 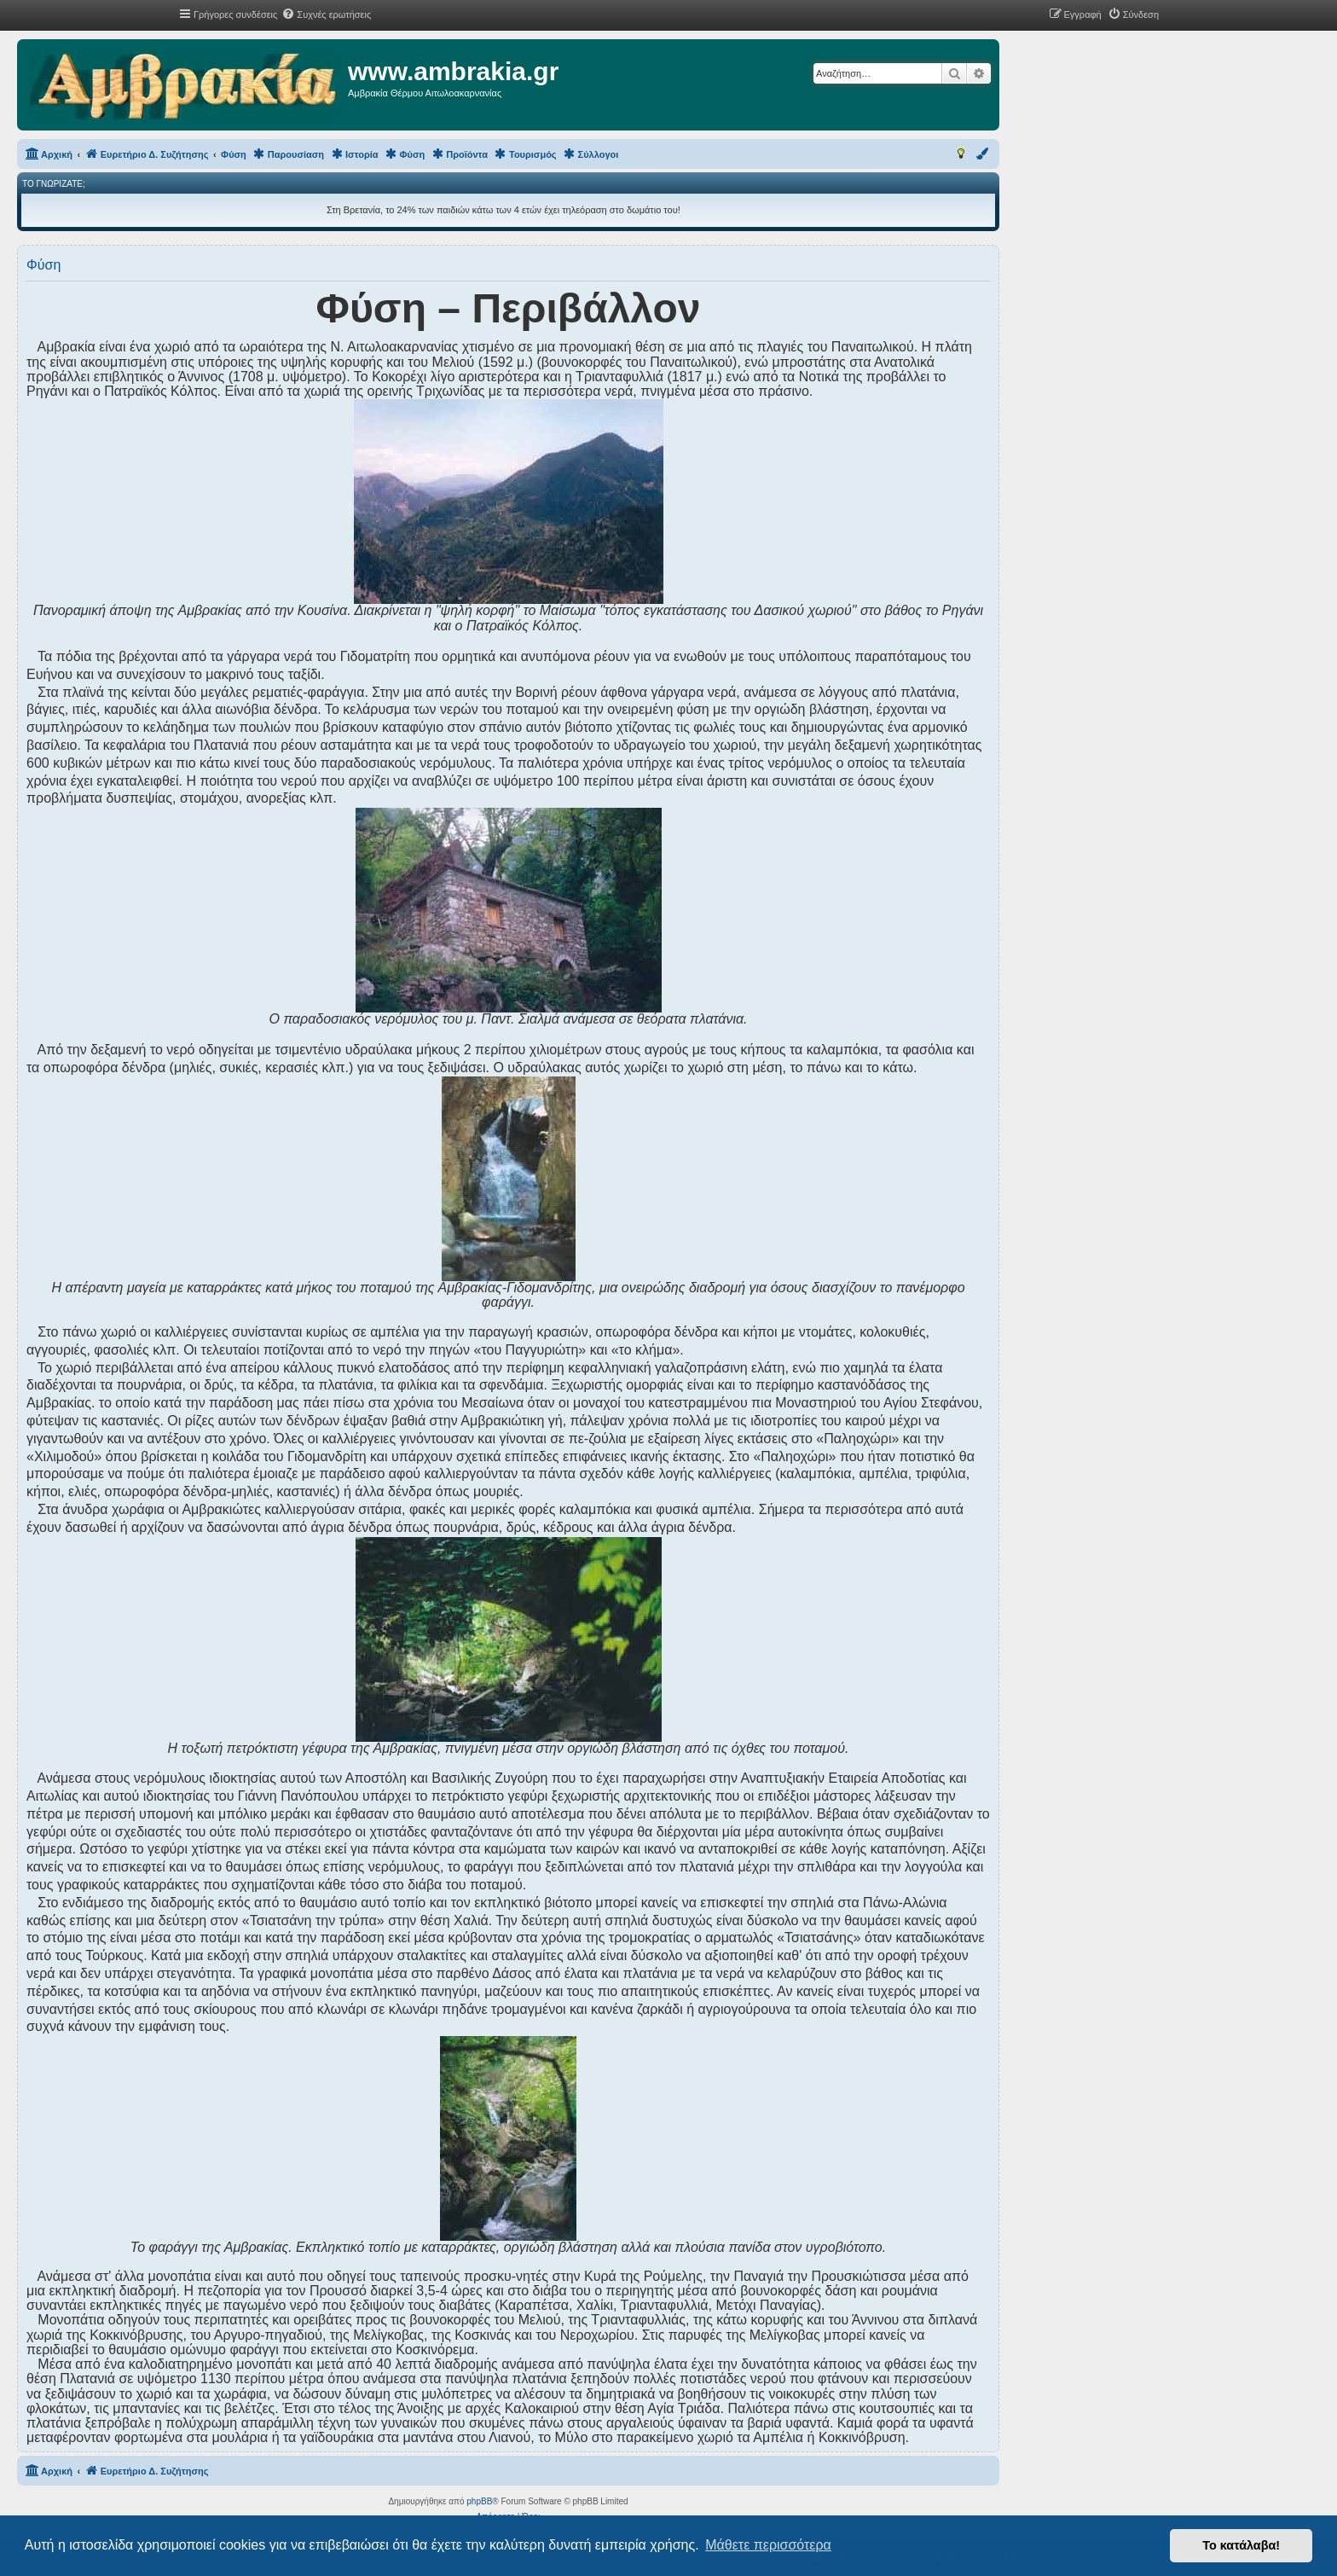 What do you see at coordinates (479, 2501) in the screenshot?
I see `phpBB` at bounding box center [479, 2501].